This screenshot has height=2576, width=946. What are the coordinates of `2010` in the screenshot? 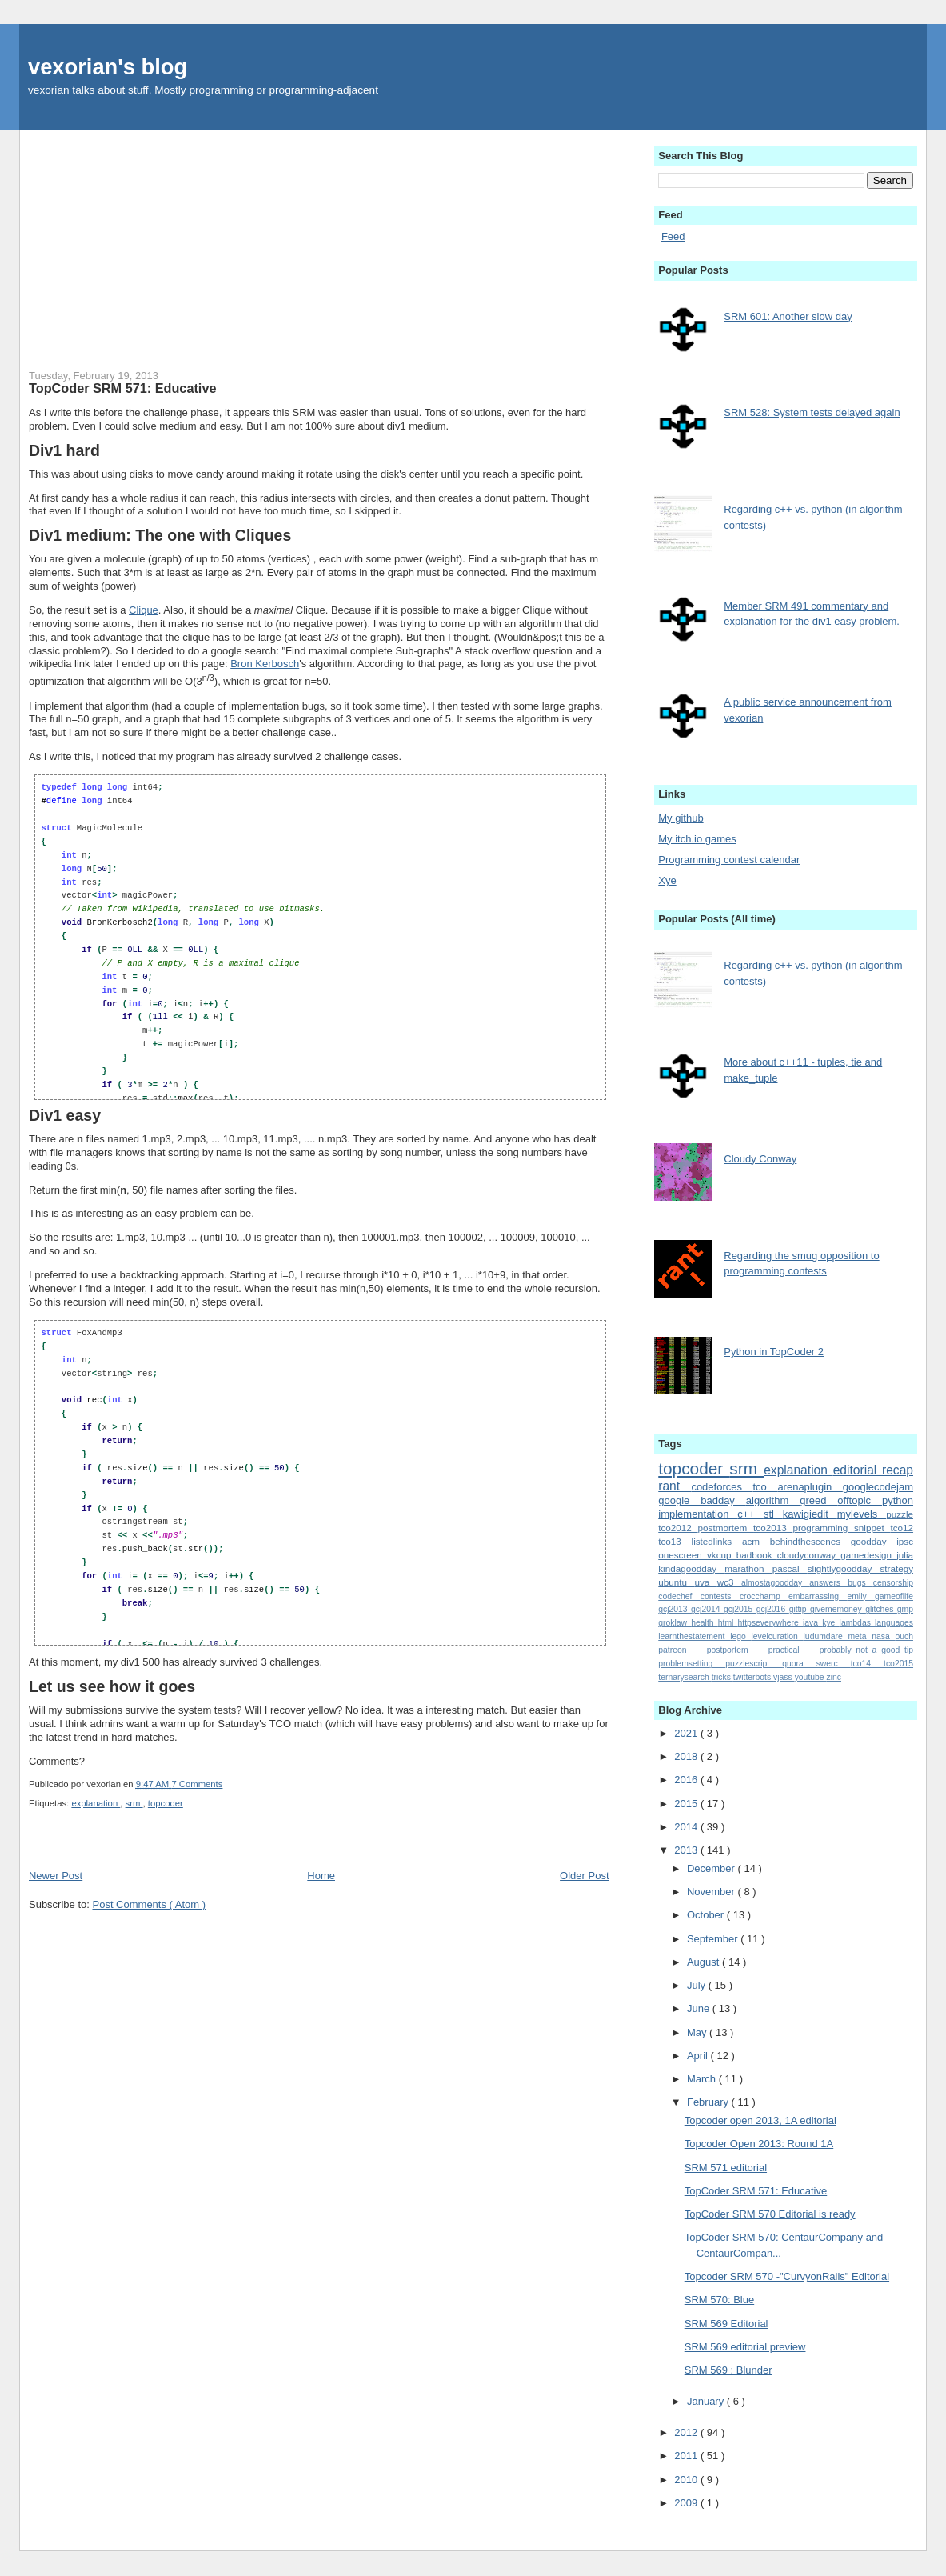 It's located at (687, 2480).